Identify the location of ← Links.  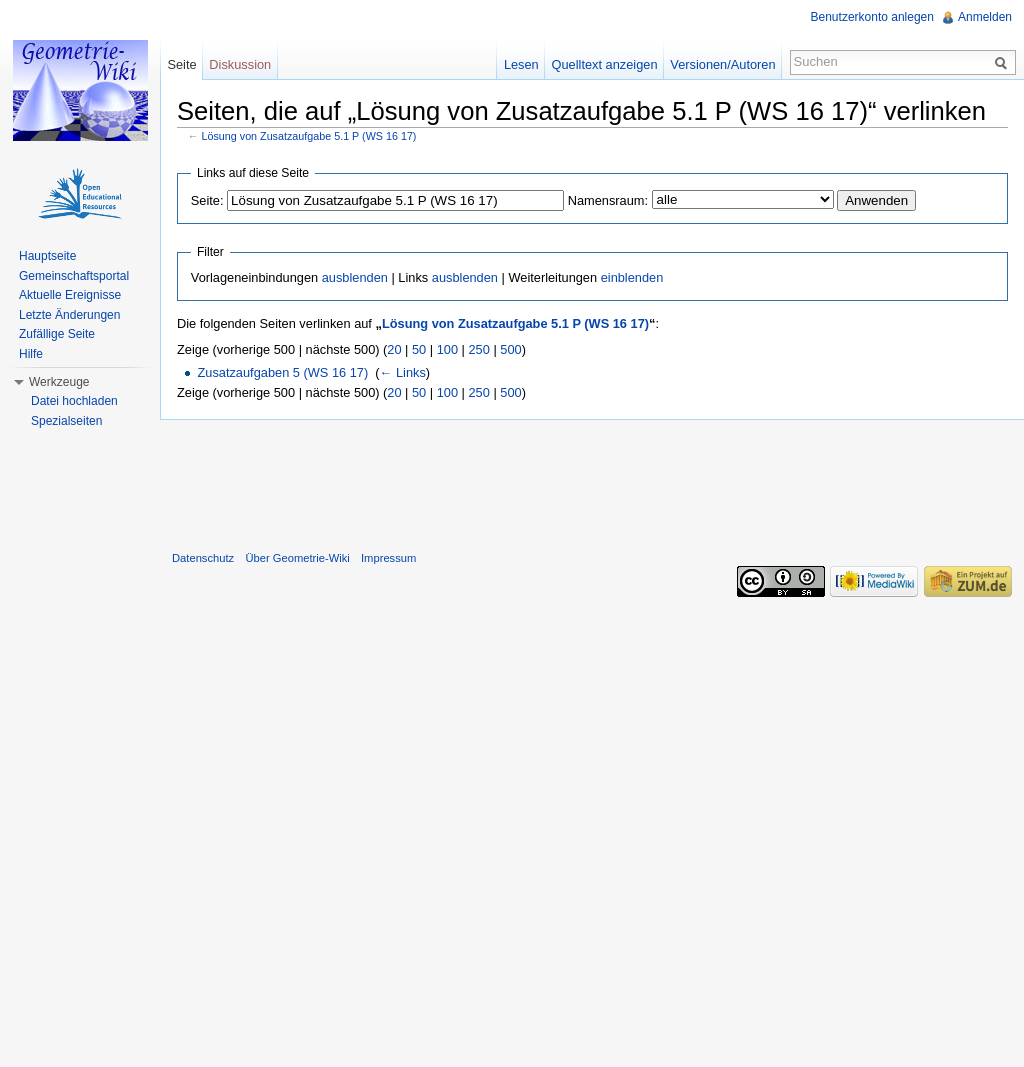
(403, 372).